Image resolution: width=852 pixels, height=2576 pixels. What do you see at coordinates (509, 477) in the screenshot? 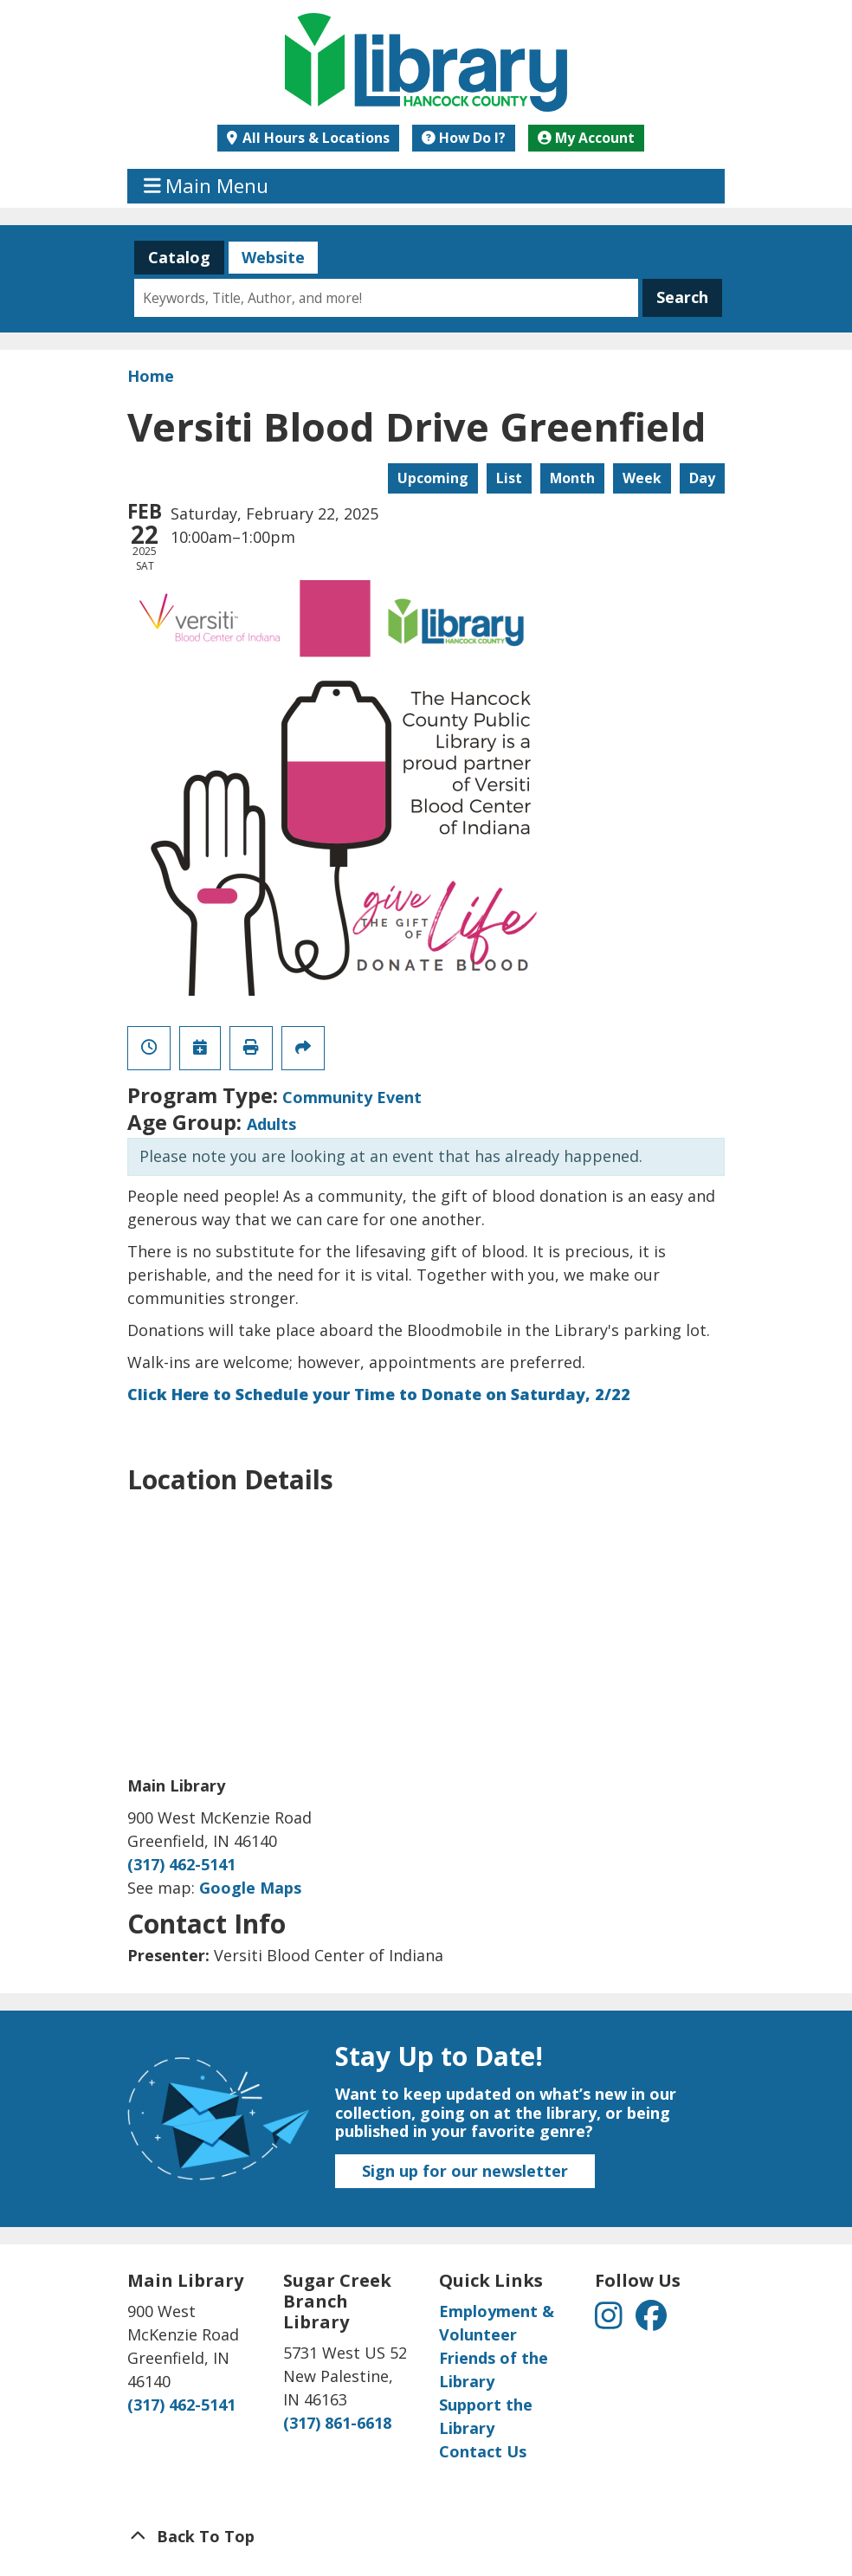
I see `List` at bounding box center [509, 477].